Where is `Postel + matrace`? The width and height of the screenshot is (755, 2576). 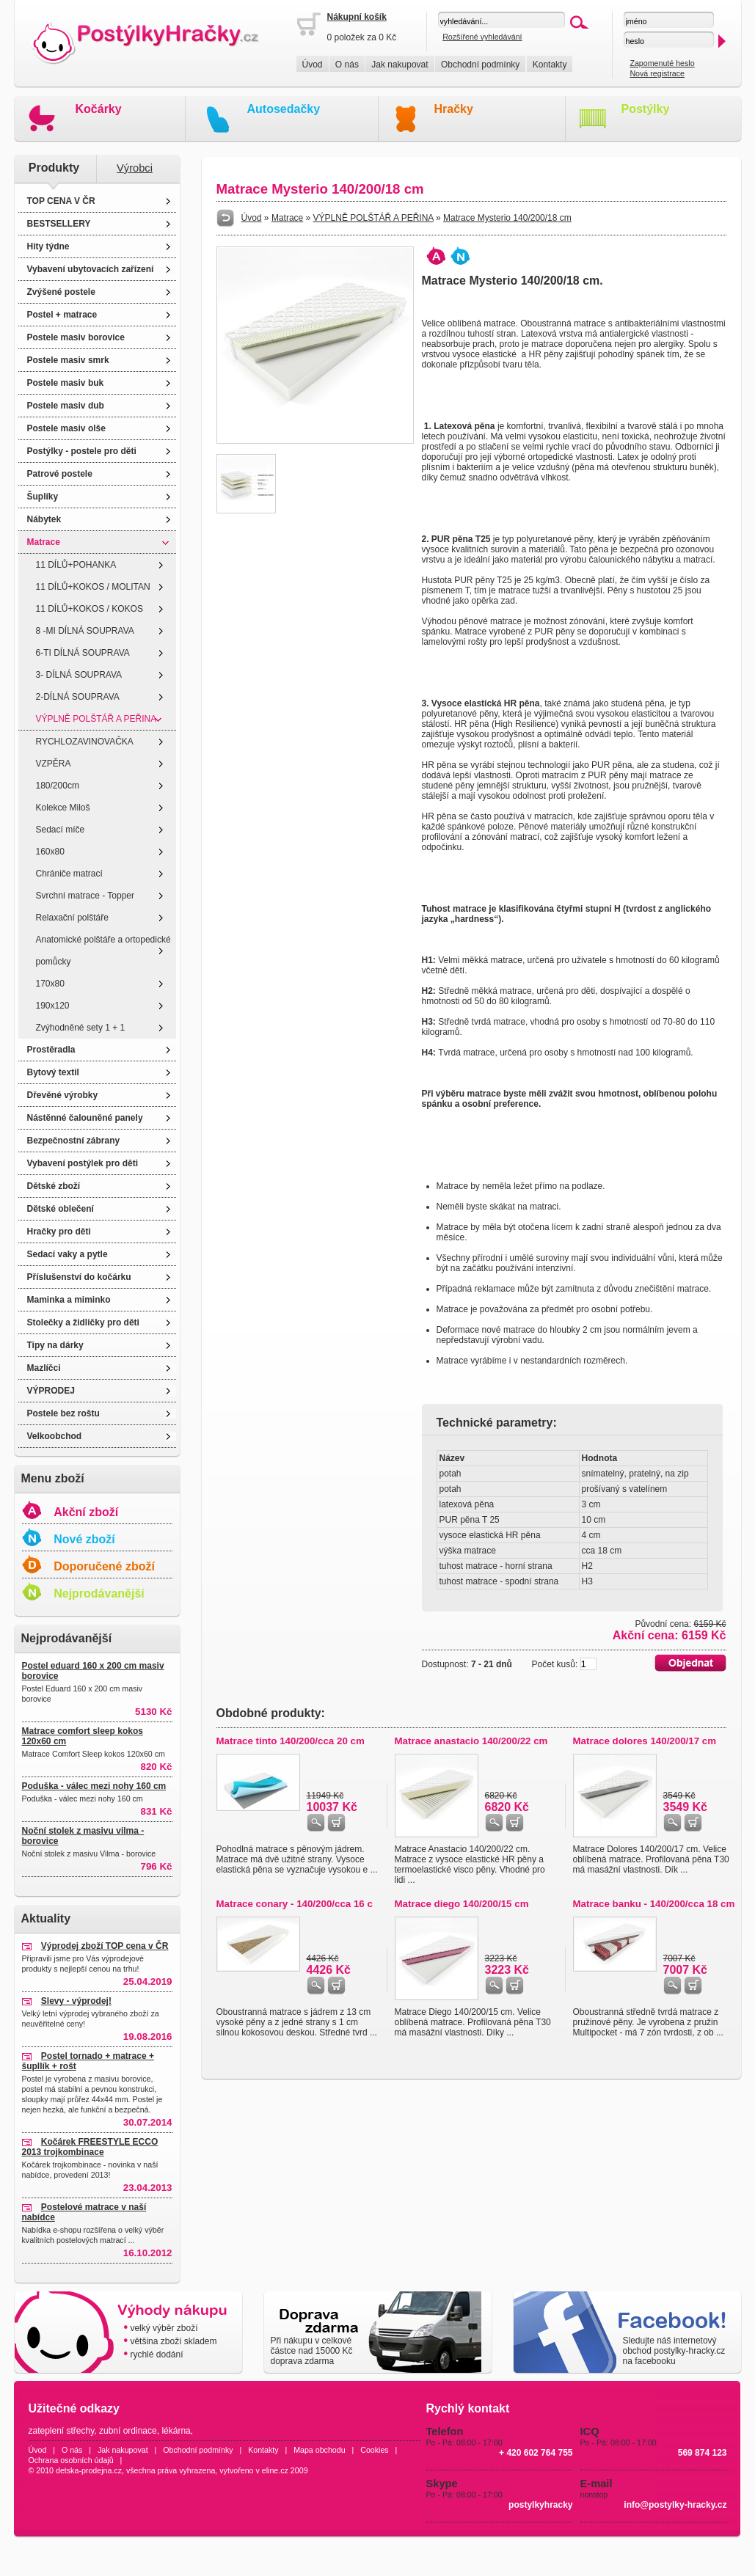 Postel + matrace is located at coordinates (62, 315).